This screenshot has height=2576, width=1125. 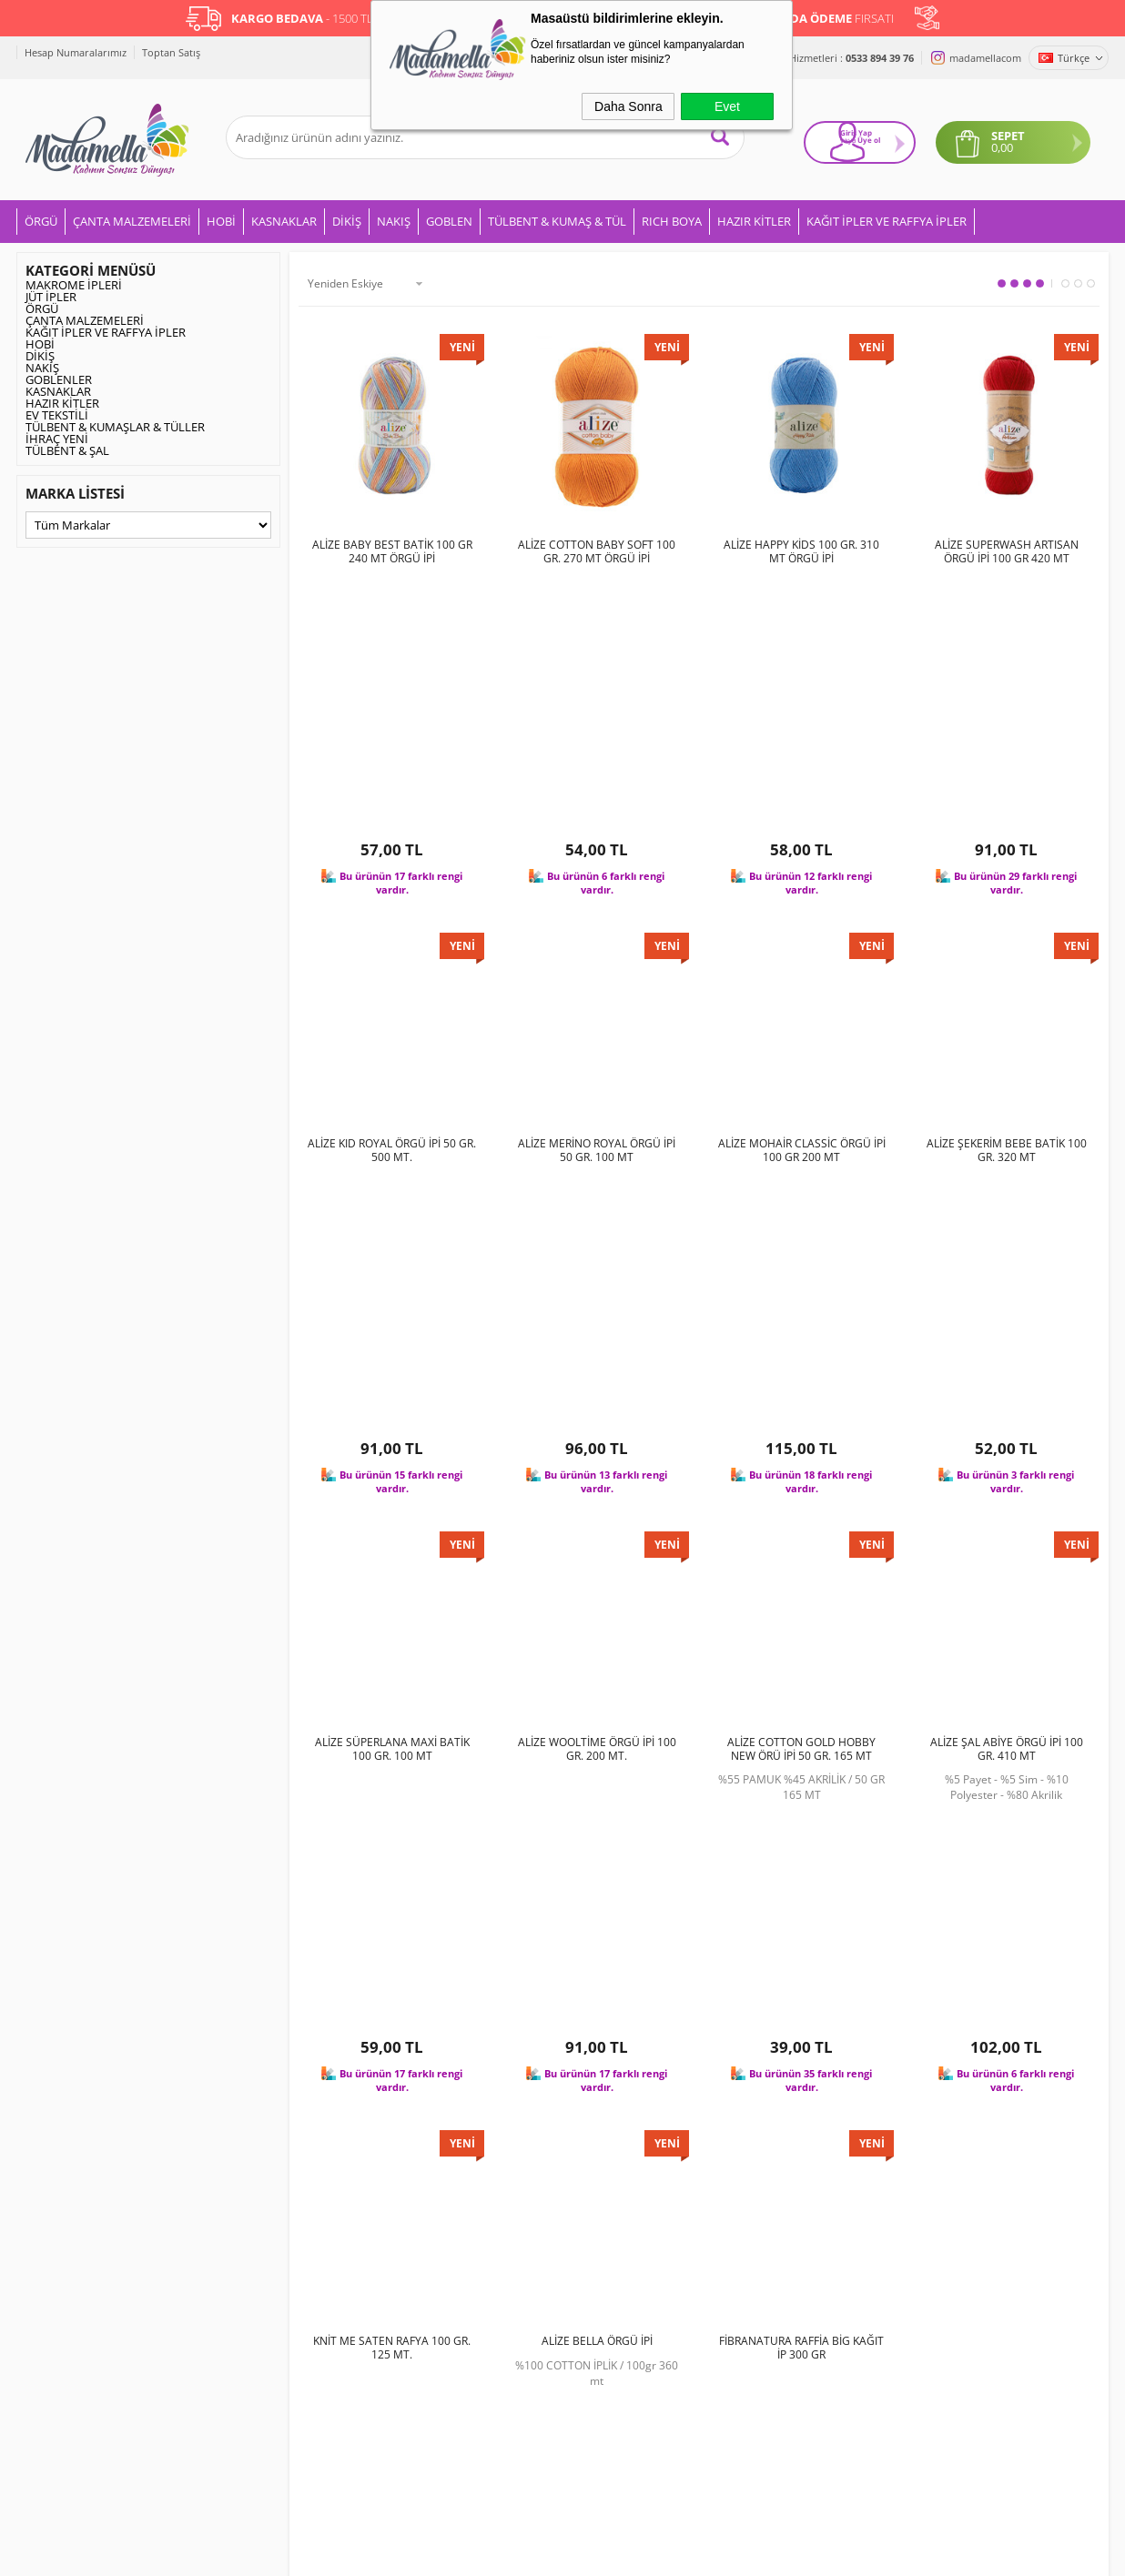 What do you see at coordinates (596, 548) in the screenshot?
I see `ALİZE COTTON BABY SOFT 100 GR. 270 MT ÖRGÜ İPİ` at bounding box center [596, 548].